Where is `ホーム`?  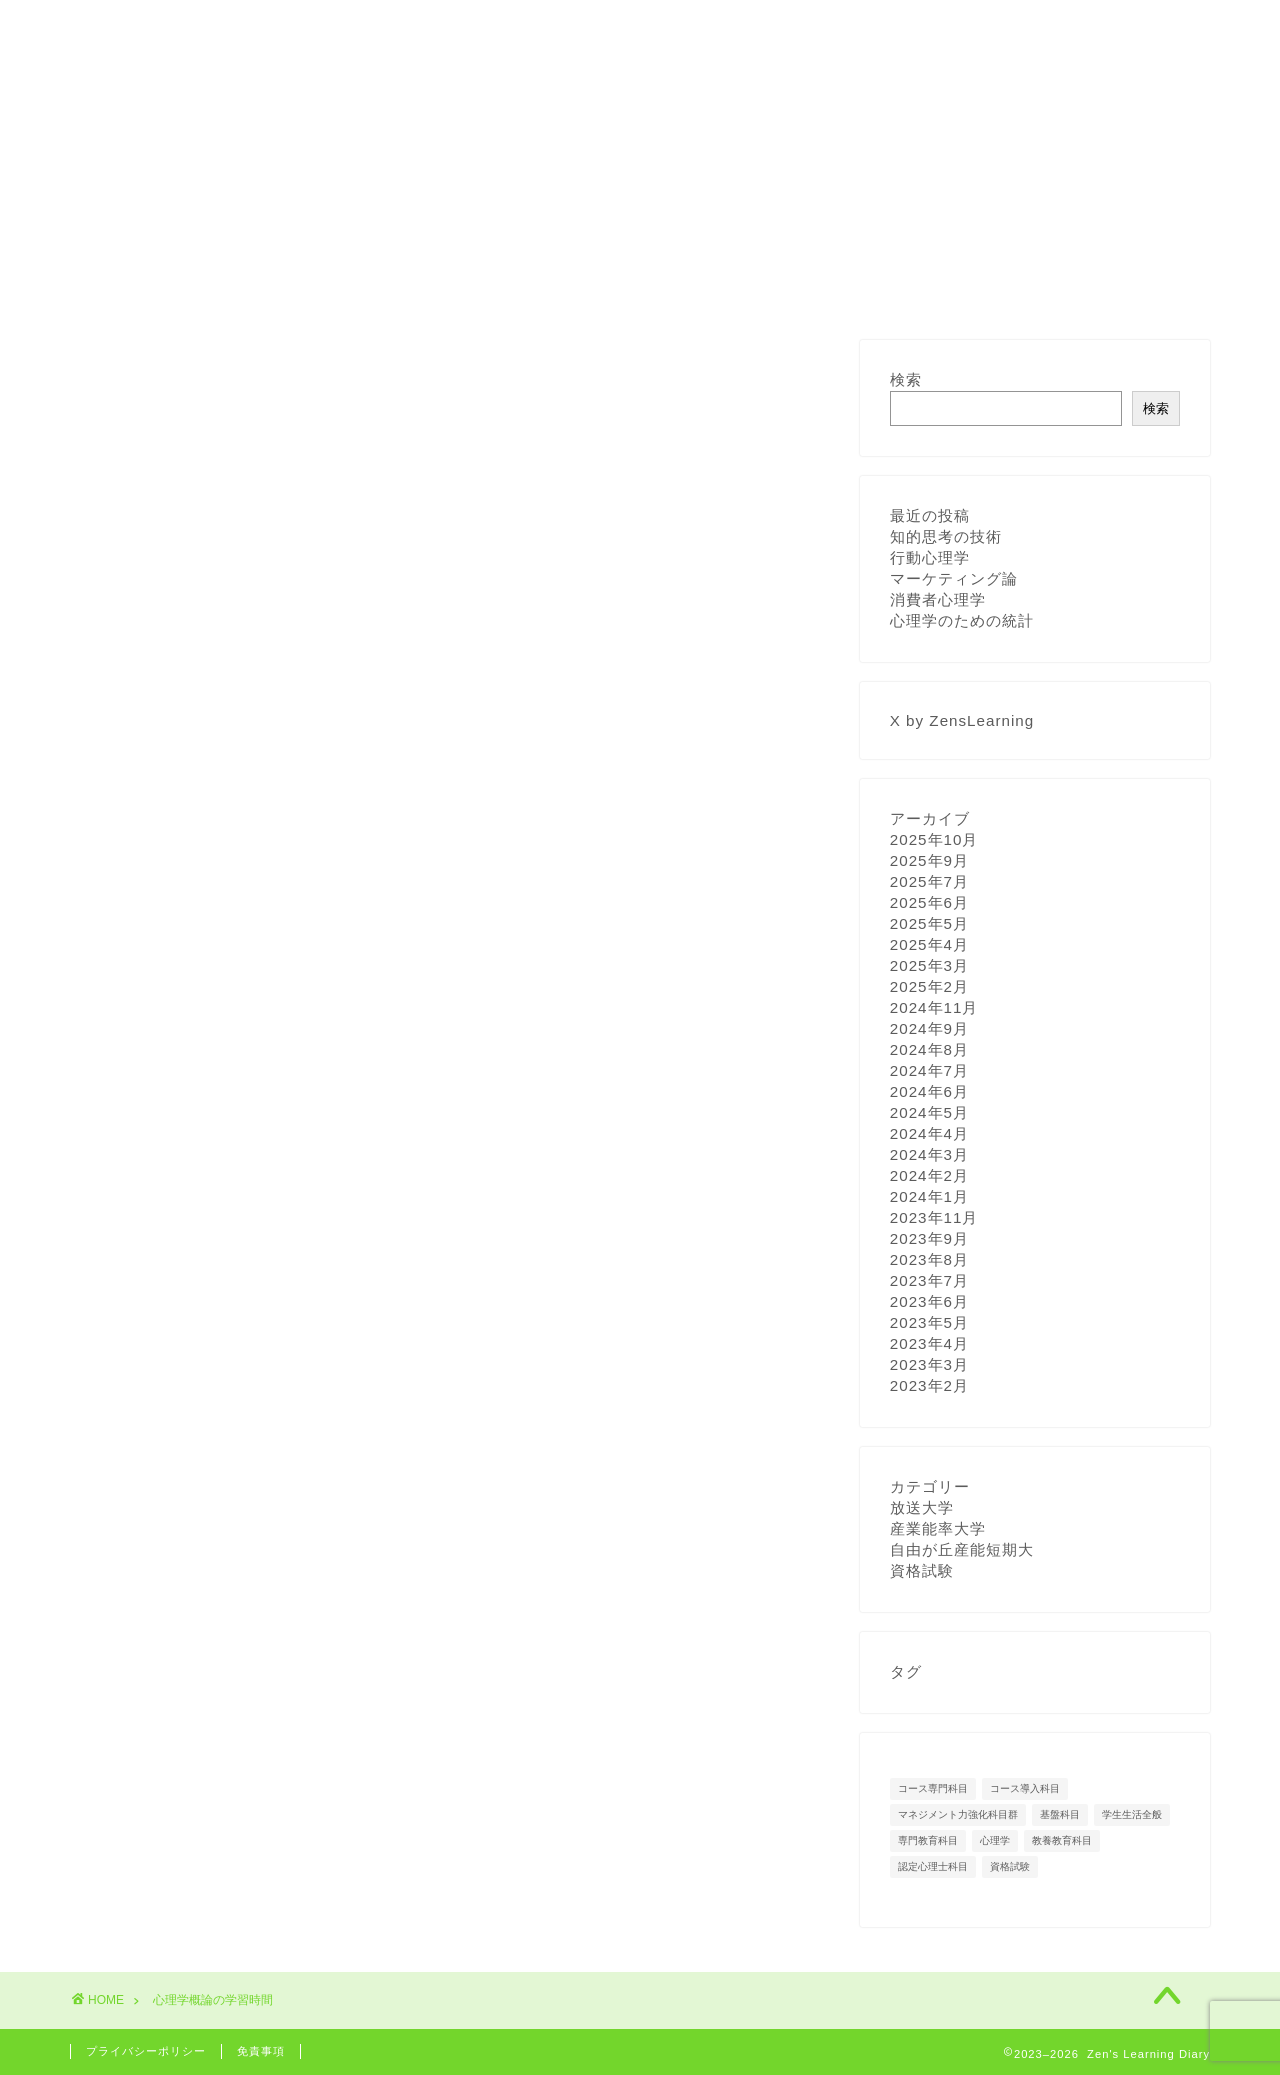 ホーム is located at coordinates (117, 27).